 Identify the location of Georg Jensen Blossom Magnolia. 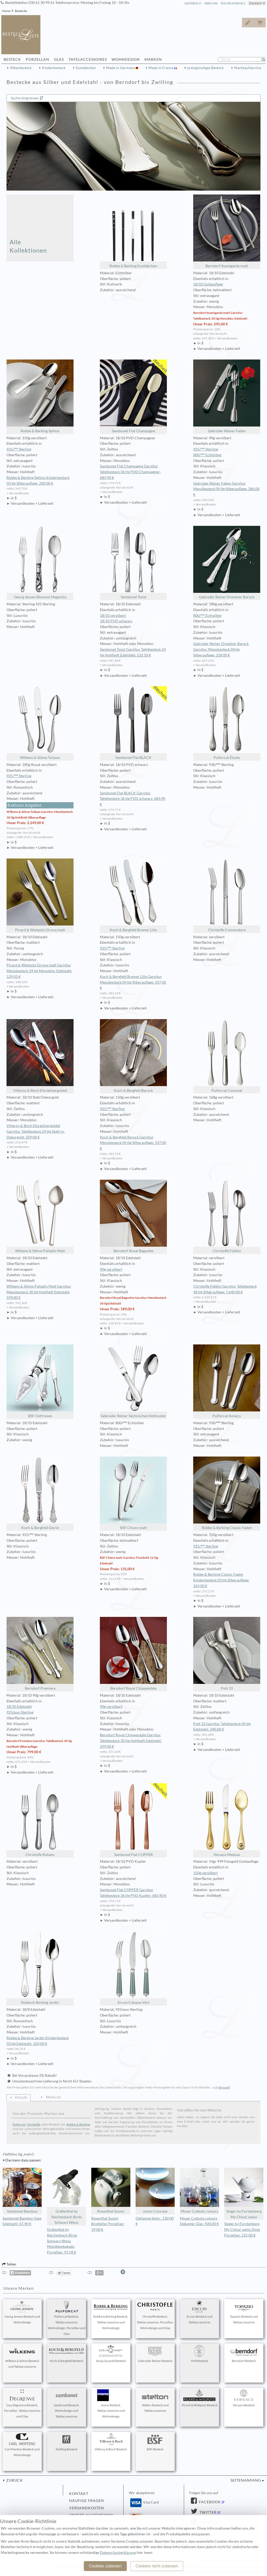
(40, 562).